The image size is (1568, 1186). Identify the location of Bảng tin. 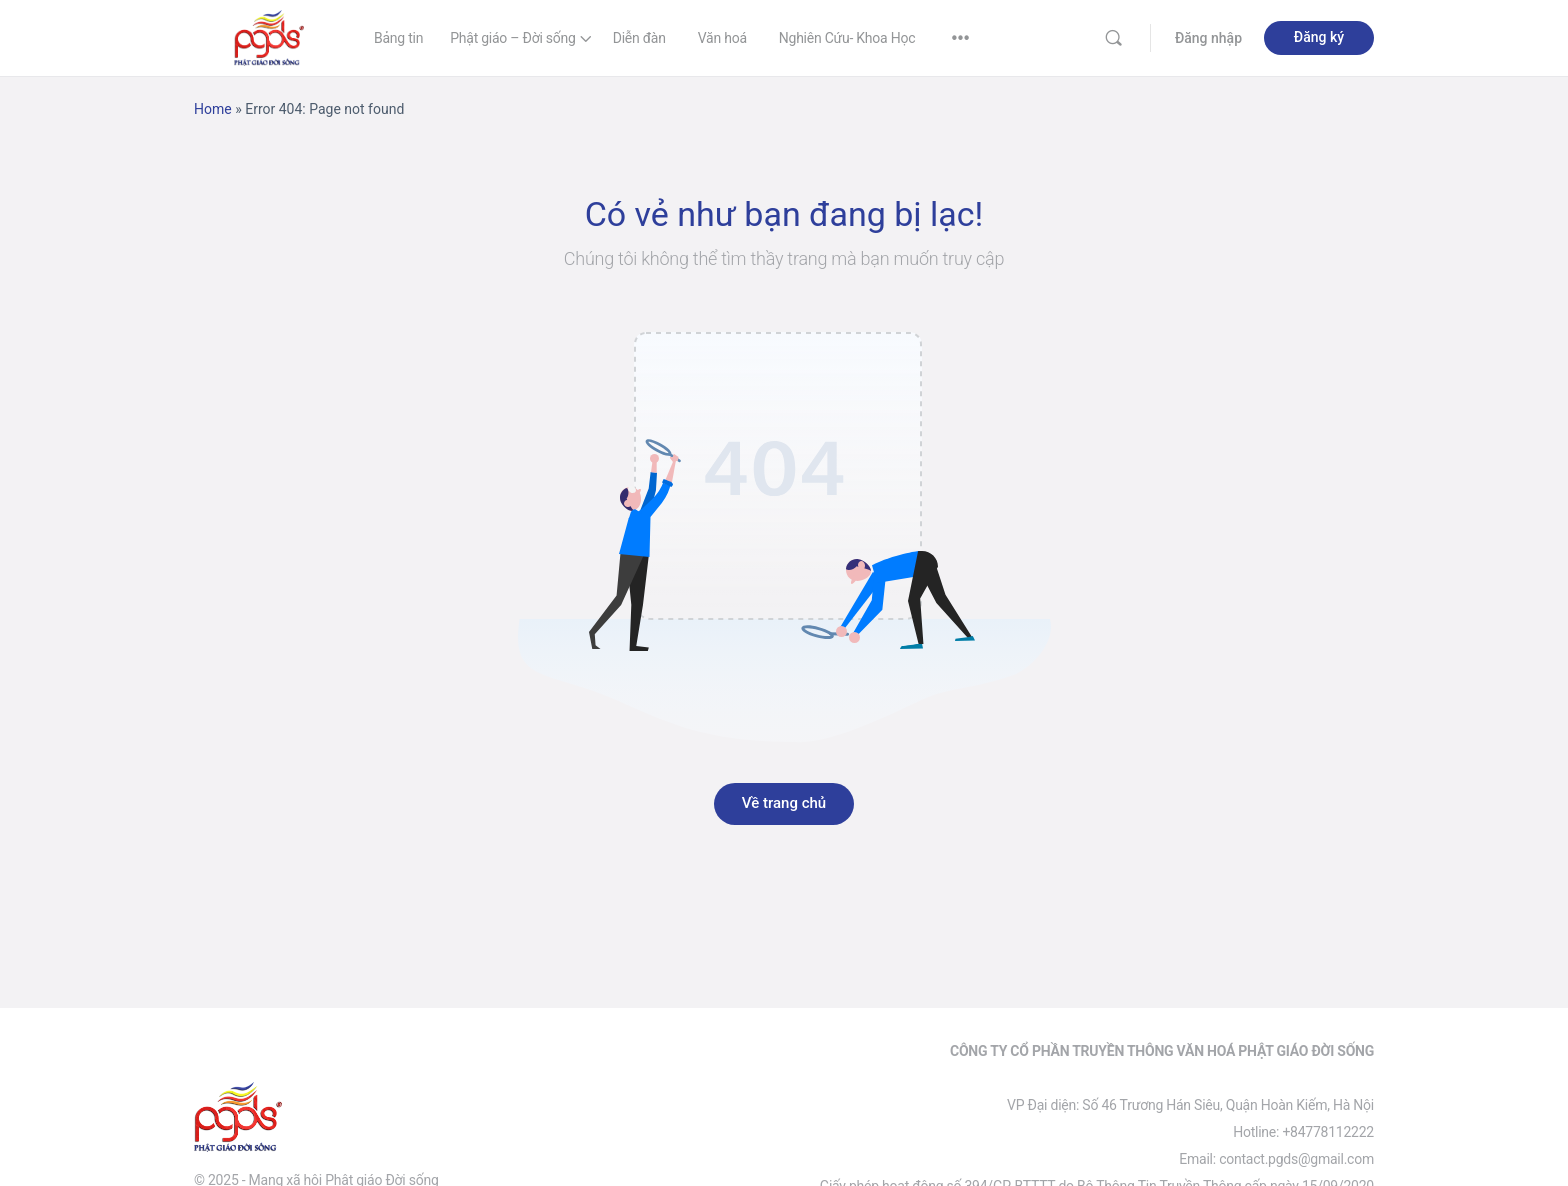
(398, 38).